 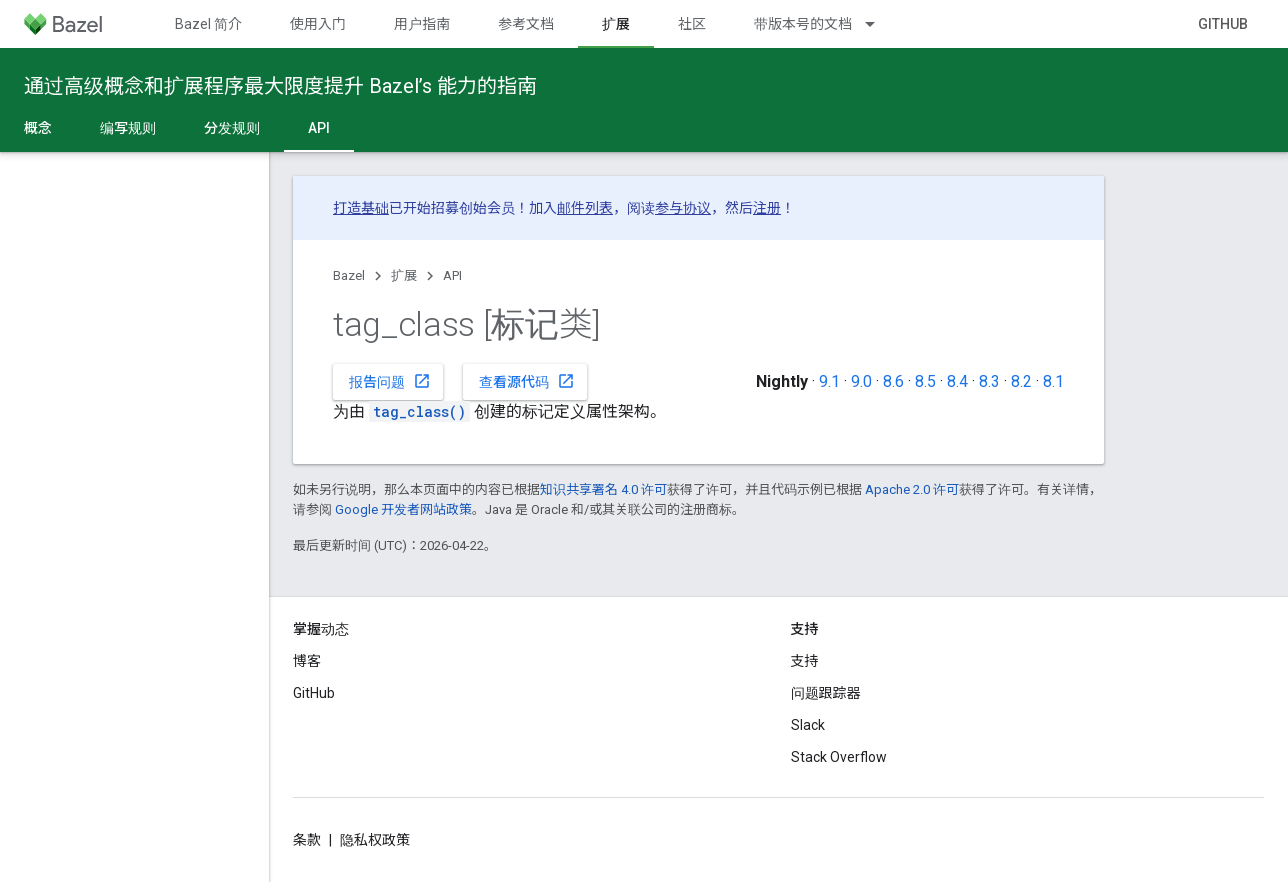 I want to click on 8.3, so click(x=989, y=381).